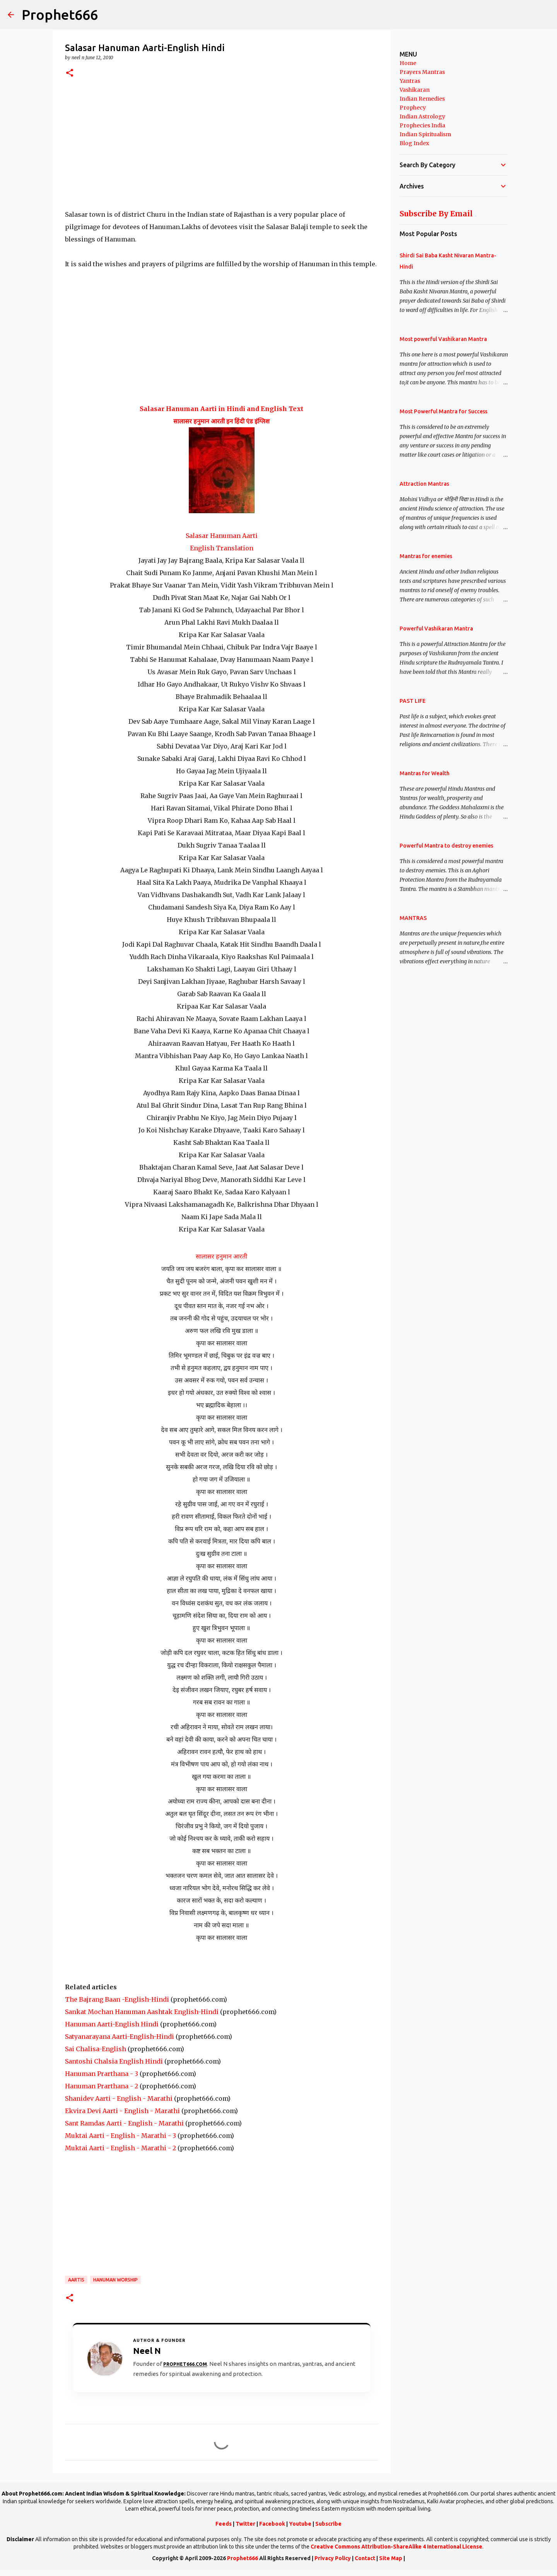  What do you see at coordinates (443, 411) in the screenshot?
I see `Most Powerful Mantra for Success` at bounding box center [443, 411].